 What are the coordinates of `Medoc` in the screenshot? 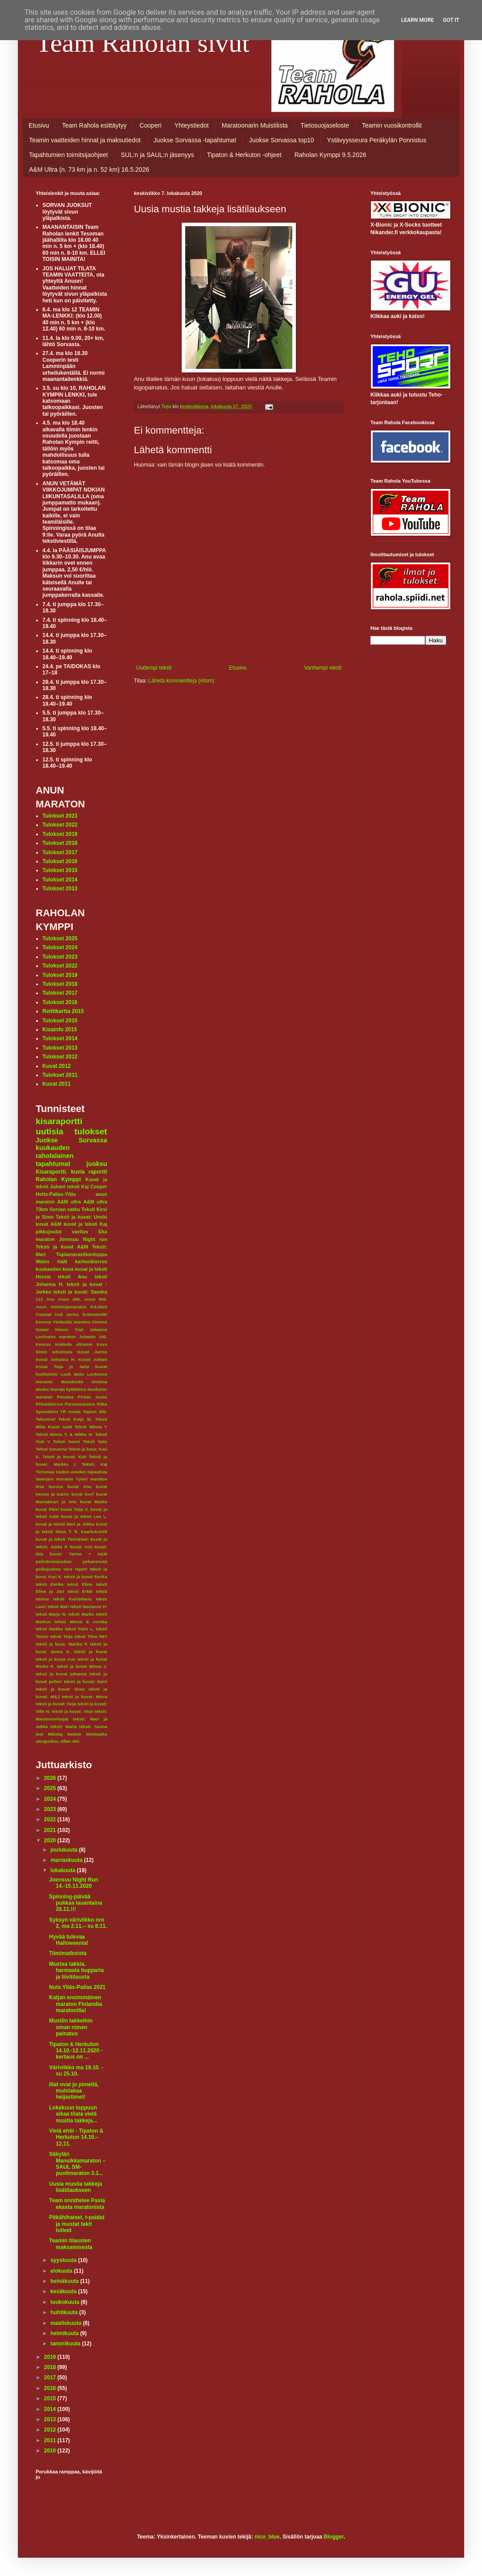 It's located at (42, 1389).